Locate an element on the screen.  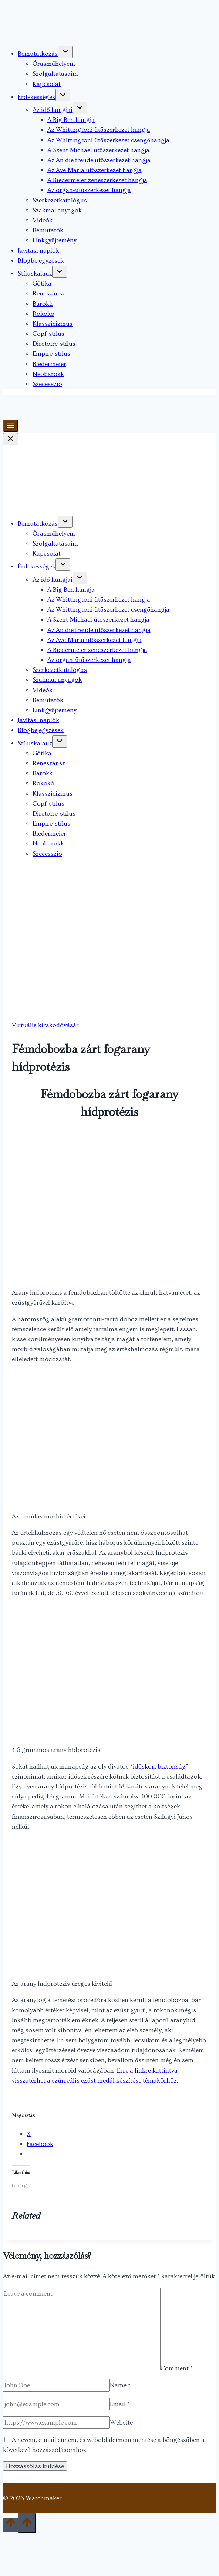
A Big Ben hangja is located at coordinates (71, 119).